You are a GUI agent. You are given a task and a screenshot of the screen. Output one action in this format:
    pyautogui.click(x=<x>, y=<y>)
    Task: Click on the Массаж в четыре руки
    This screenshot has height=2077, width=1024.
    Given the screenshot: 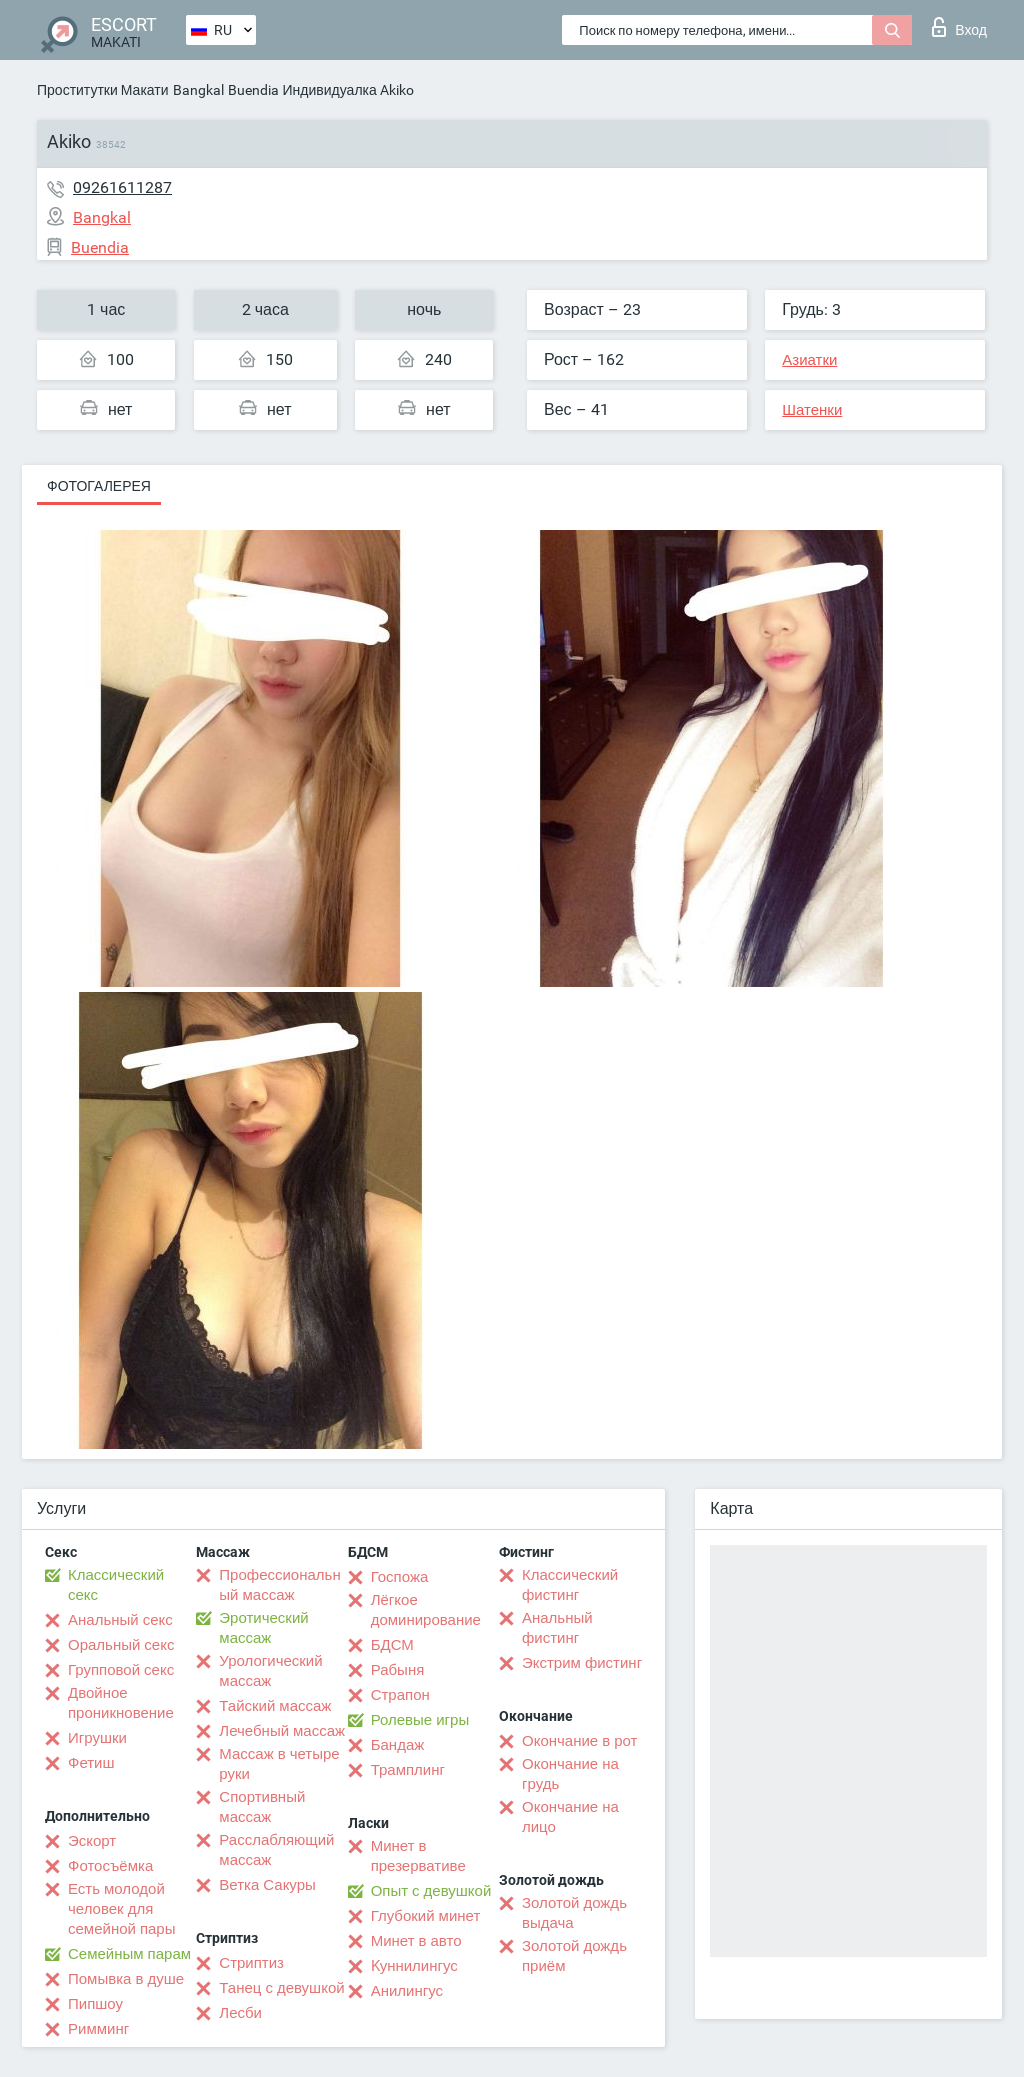 What is the action you would take?
    pyautogui.click(x=279, y=1764)
    